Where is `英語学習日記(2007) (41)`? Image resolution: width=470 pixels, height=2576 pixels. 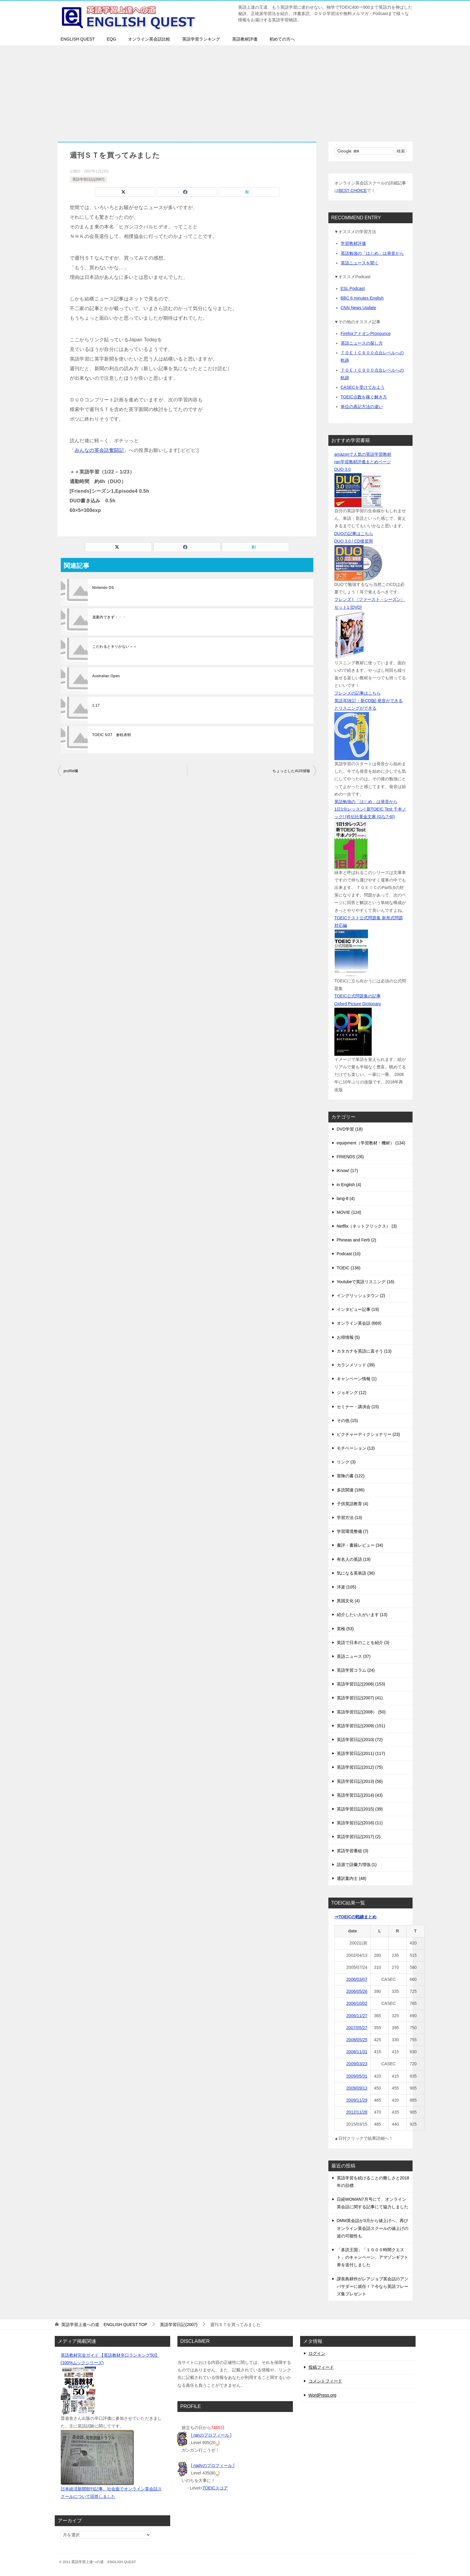 英語学習日記(2007) (41) is located at coordinates (360, 1697).